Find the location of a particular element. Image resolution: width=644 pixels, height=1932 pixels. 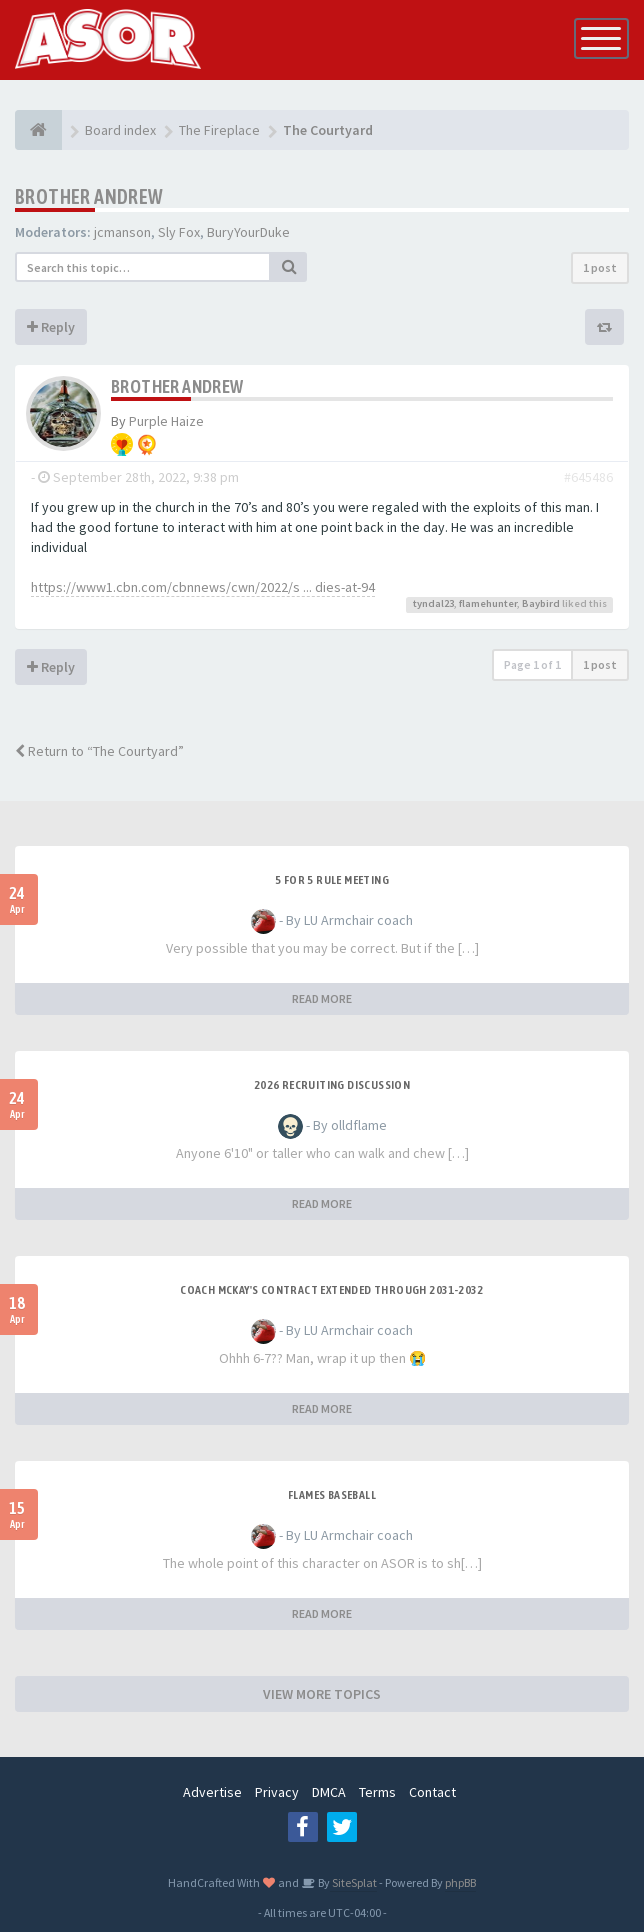

Brother Andrew is located at coordinates (89, 196).